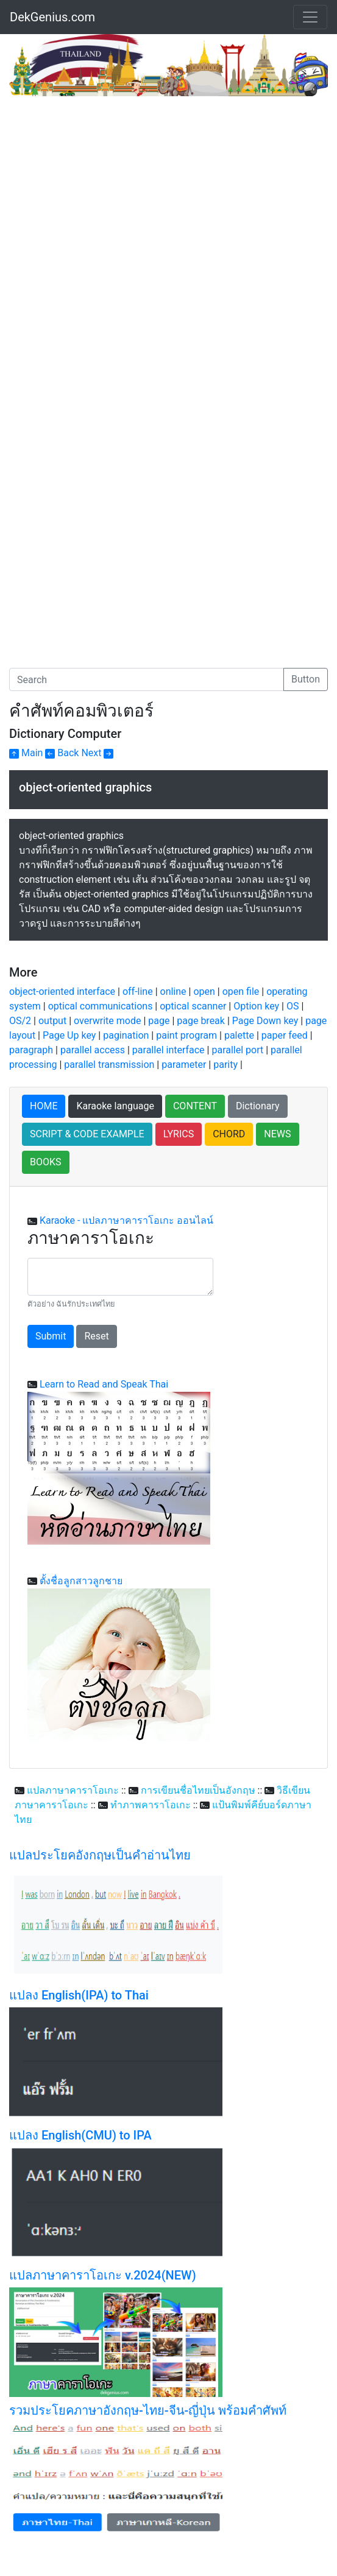 The height and width of the screenshot is (2576, 337). Describe the element at coordinates (183, 1064) in the screenshot. I see `parameter` at that location.